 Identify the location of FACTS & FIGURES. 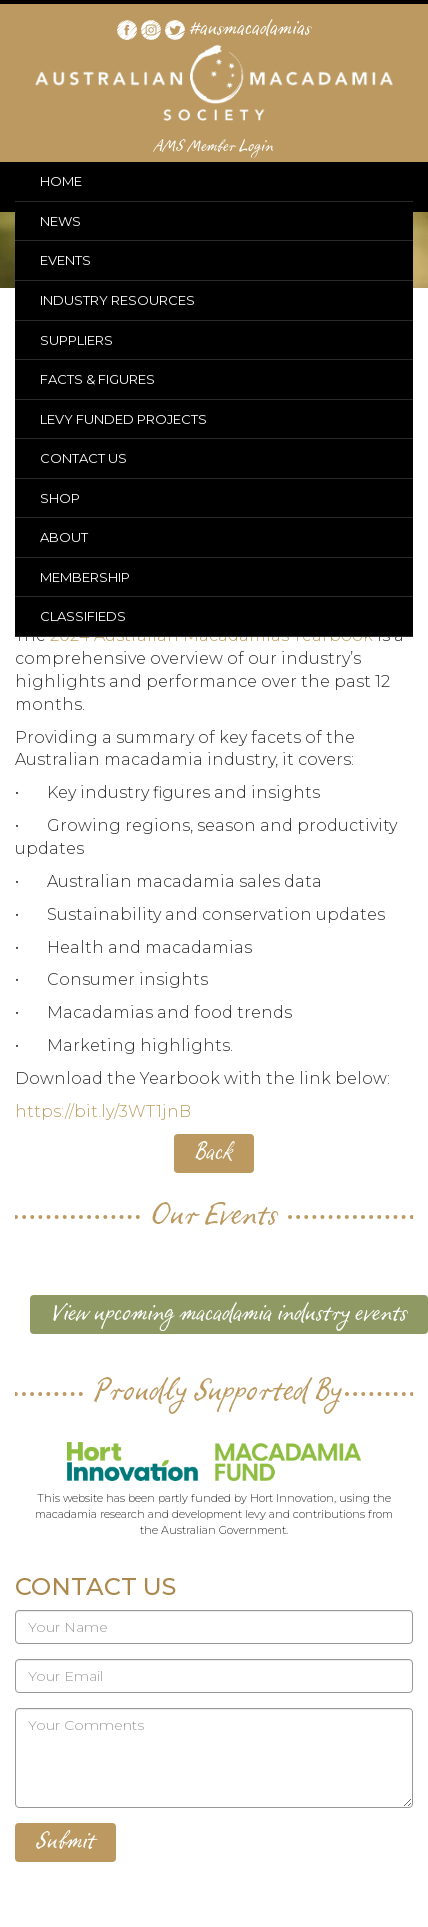
(97, 379).